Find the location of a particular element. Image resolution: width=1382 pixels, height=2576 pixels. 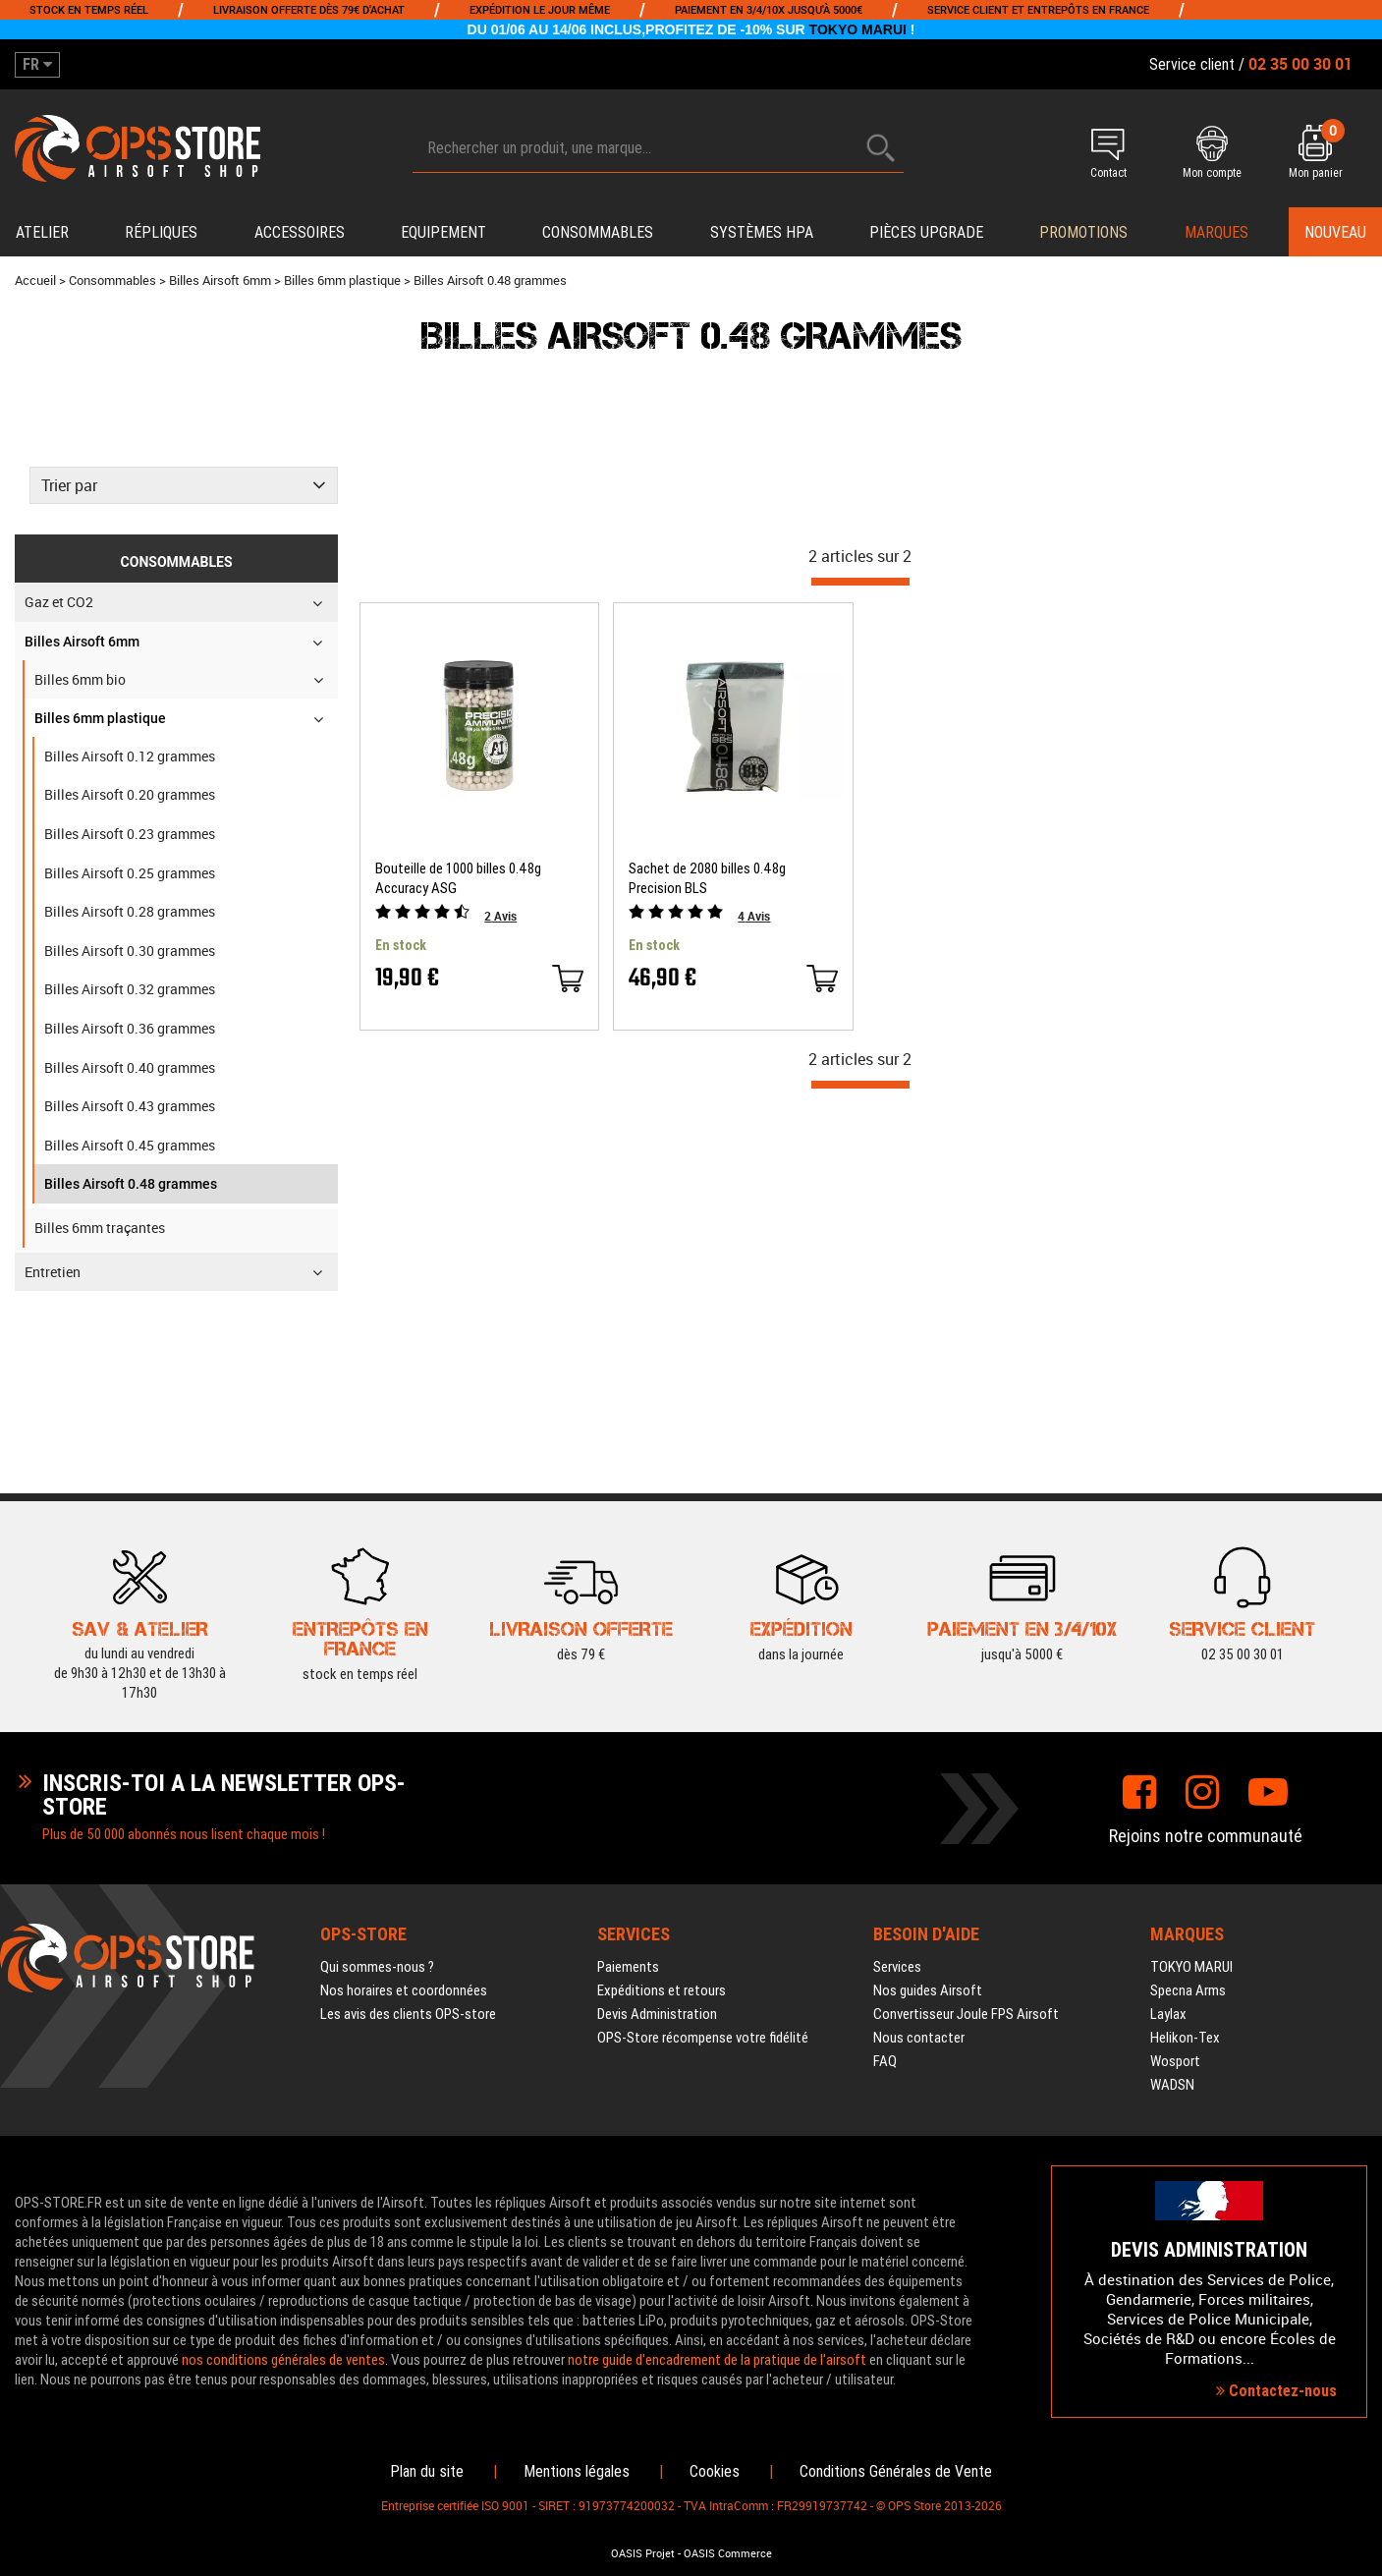

Nos guides Airsoft is located at coordinates (927, 1990).